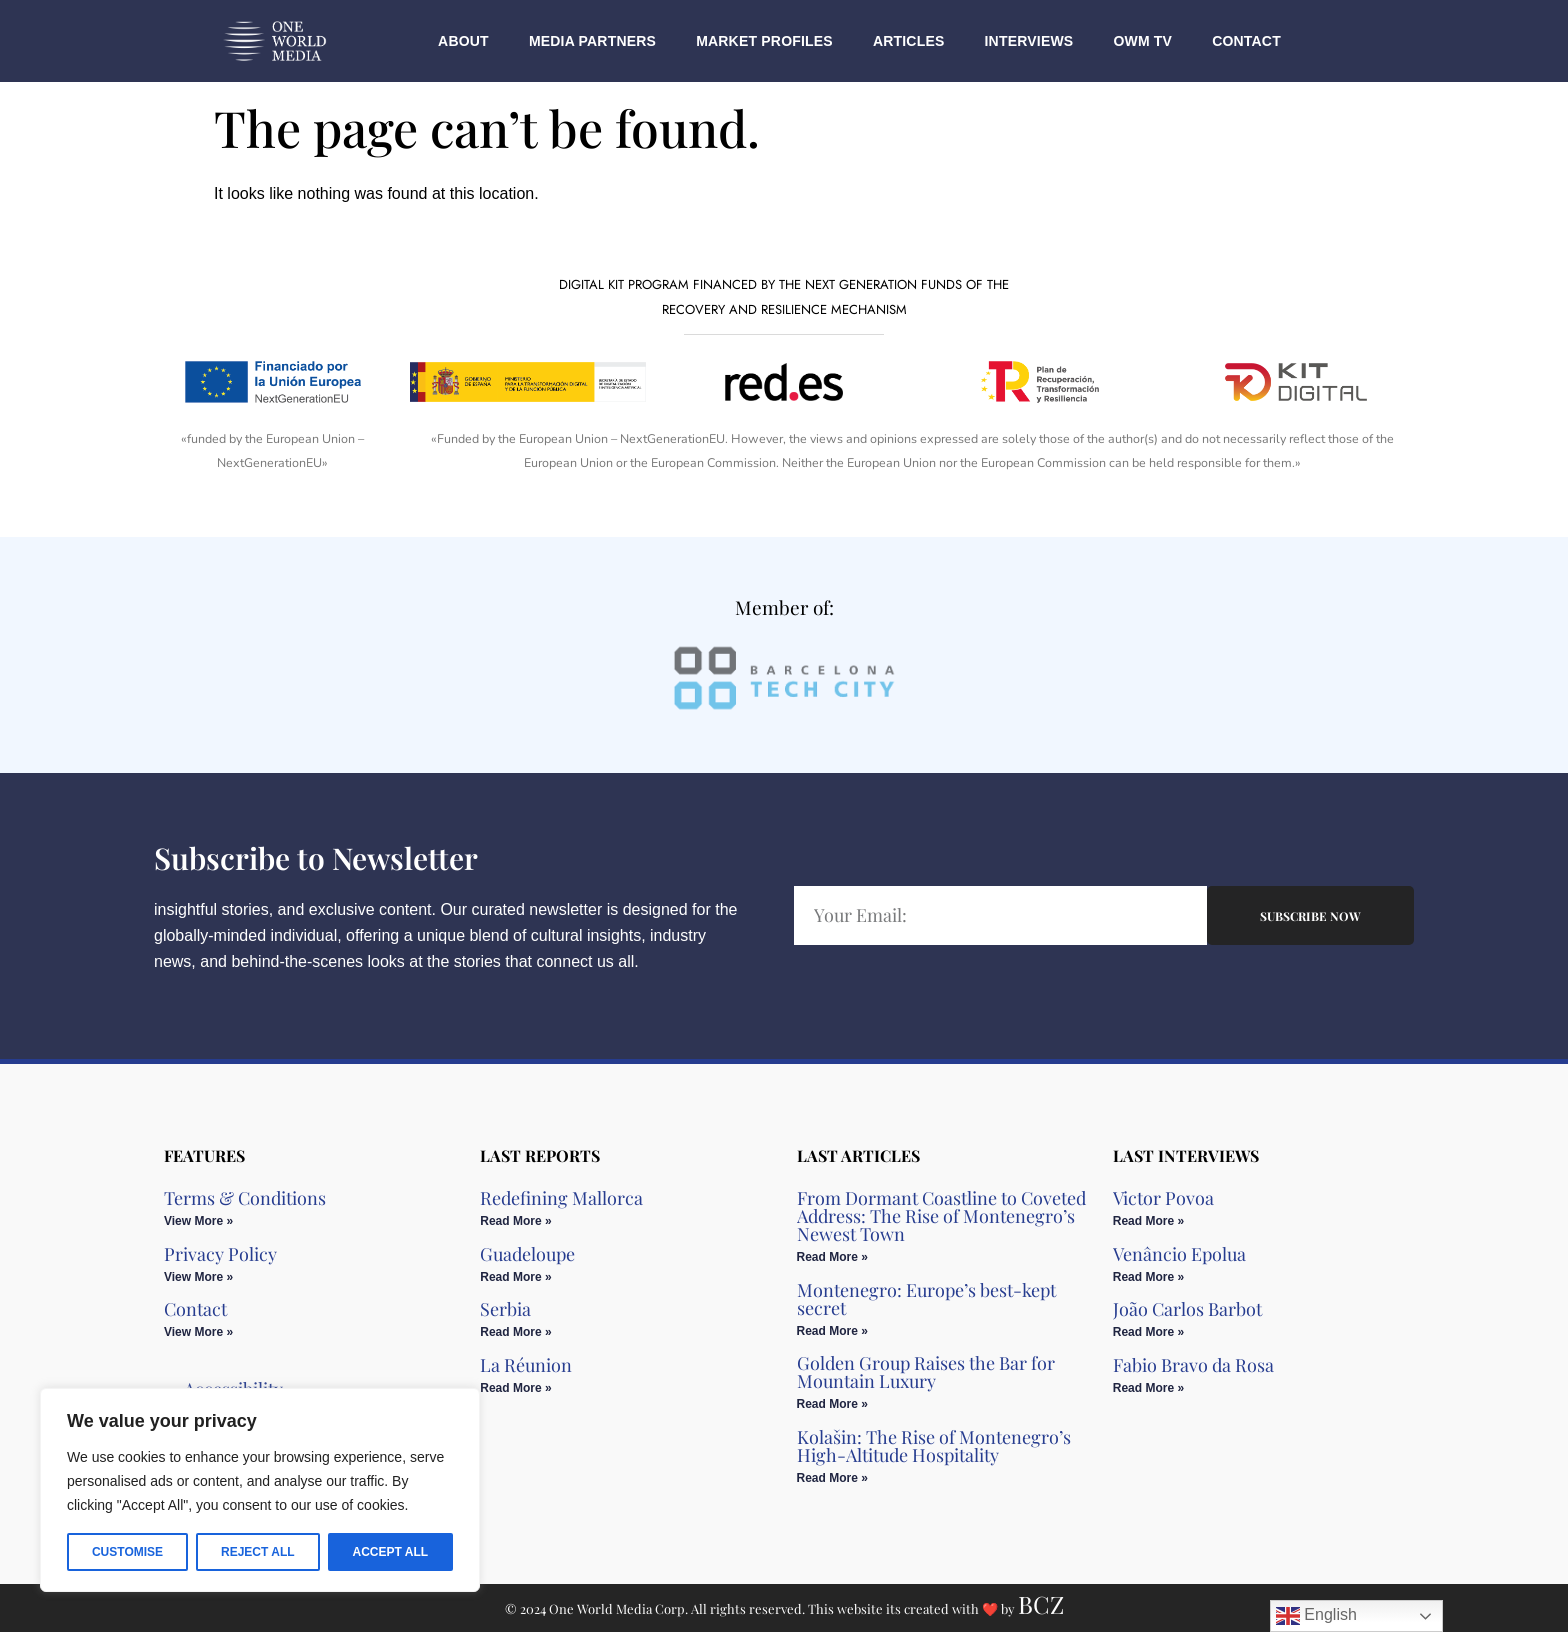 The height and width of the screenshot is (1632, 1568). I want to click on OWM TV, so click(1142, 41).